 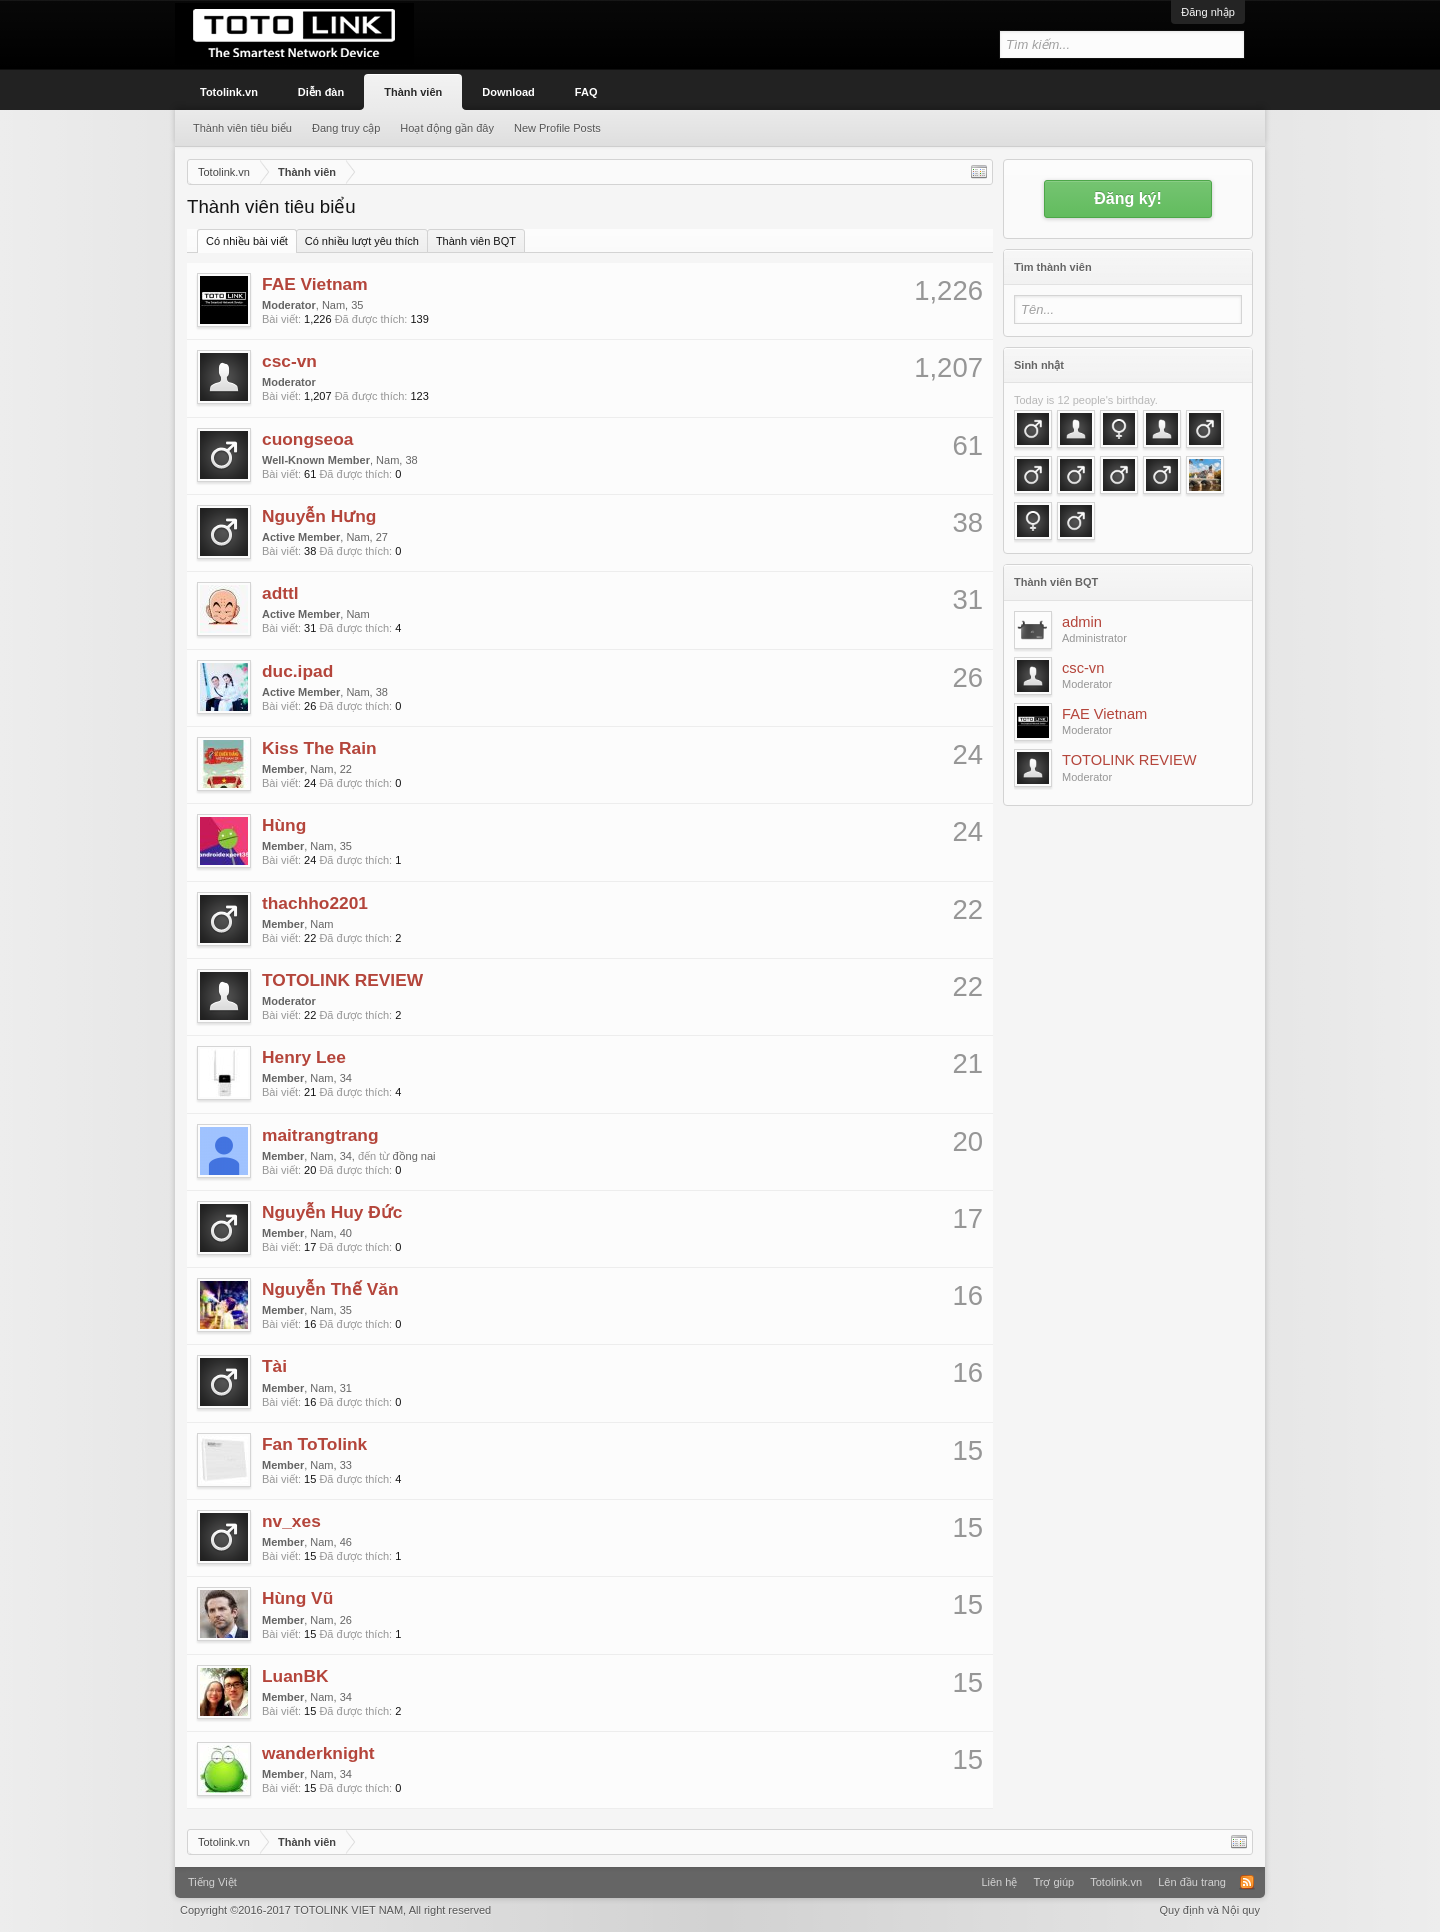 What do you see at coordinates (242, 128) in the screenshot?
I see `Thành viên tiêu biểu` at bounding box center [242, 128].